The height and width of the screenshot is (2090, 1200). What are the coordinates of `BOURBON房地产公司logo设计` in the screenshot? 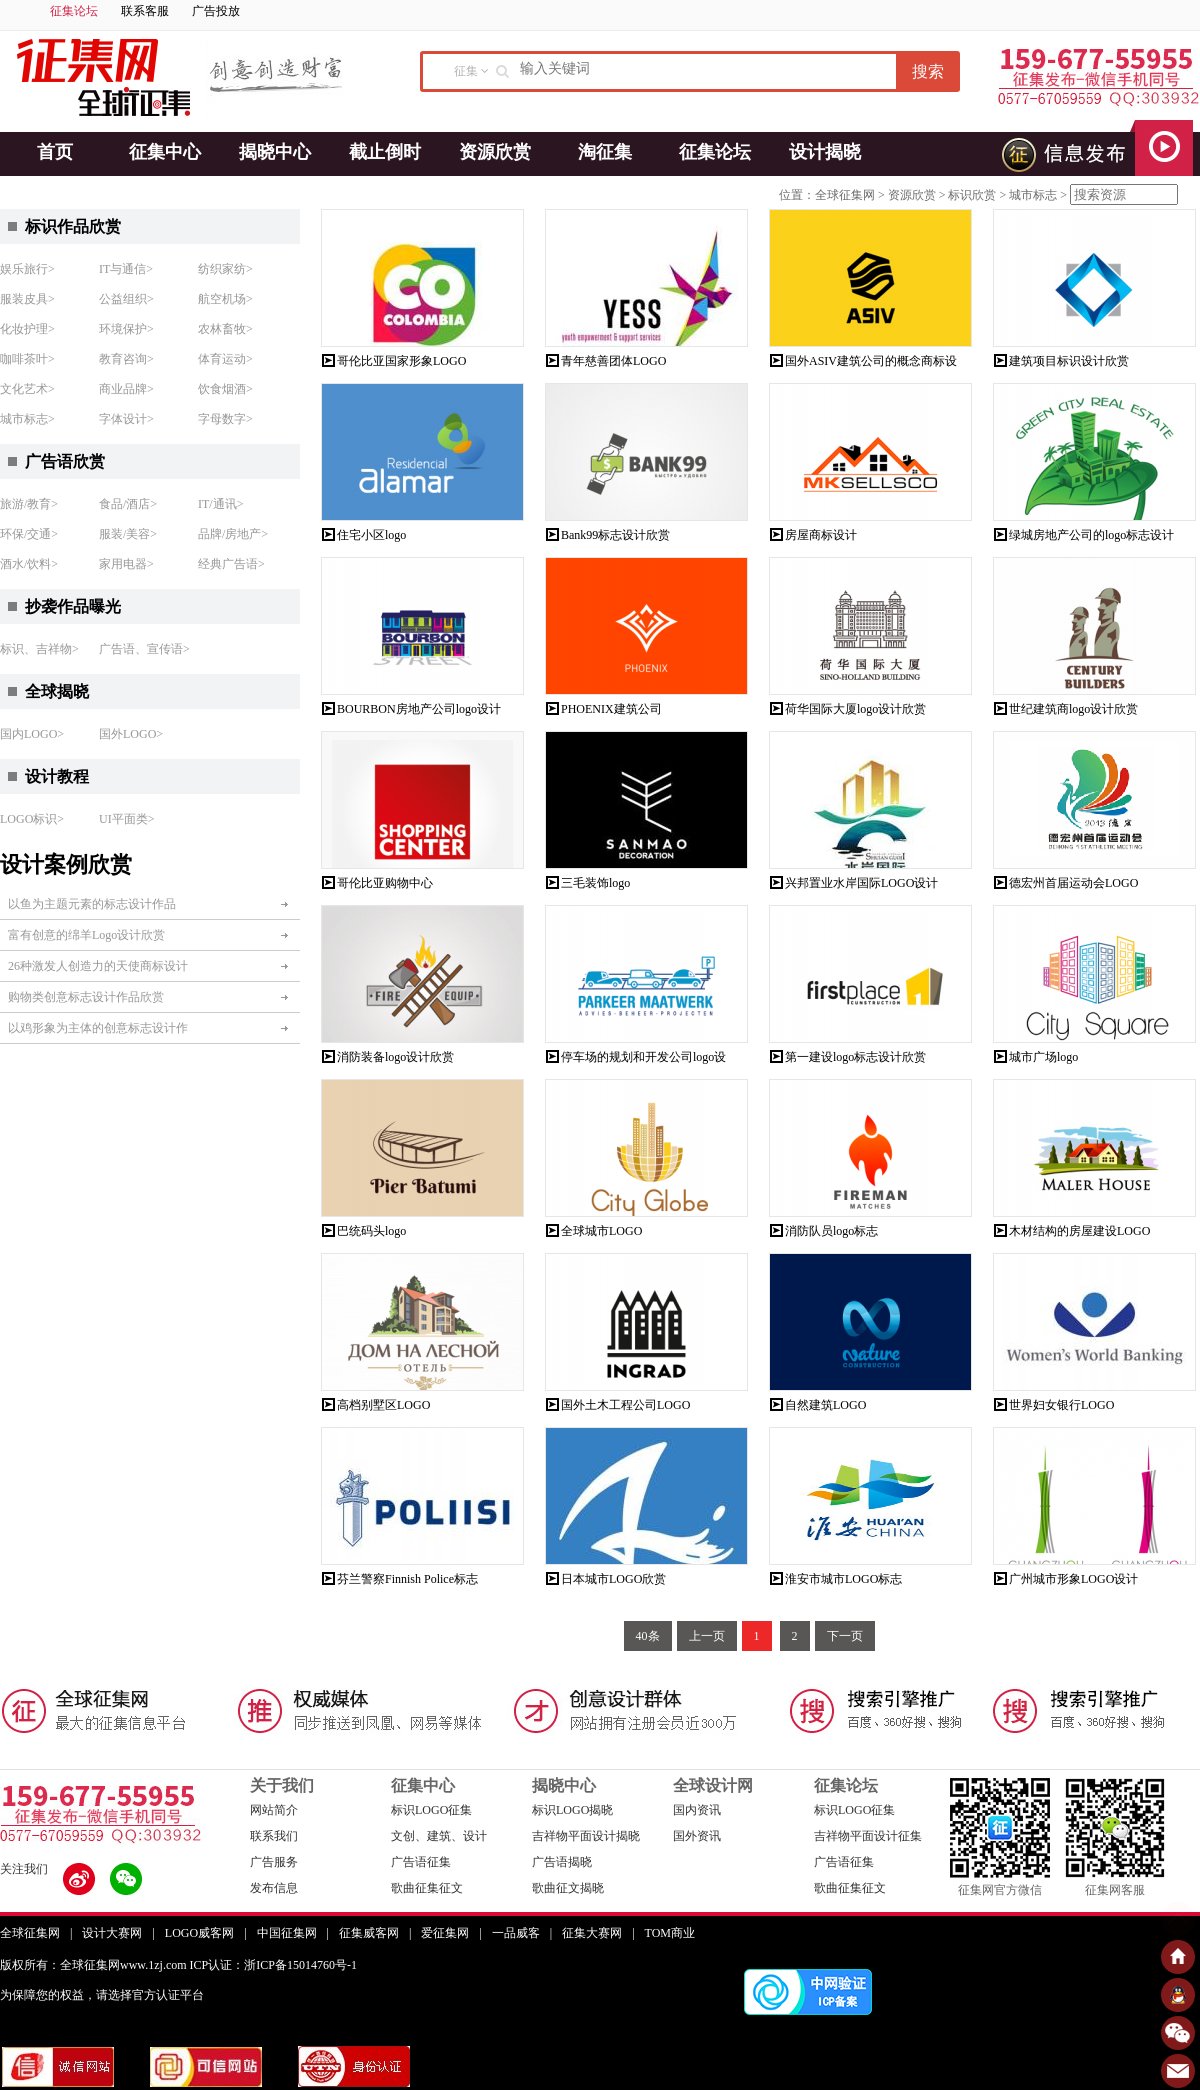 It's located at (419, 709).